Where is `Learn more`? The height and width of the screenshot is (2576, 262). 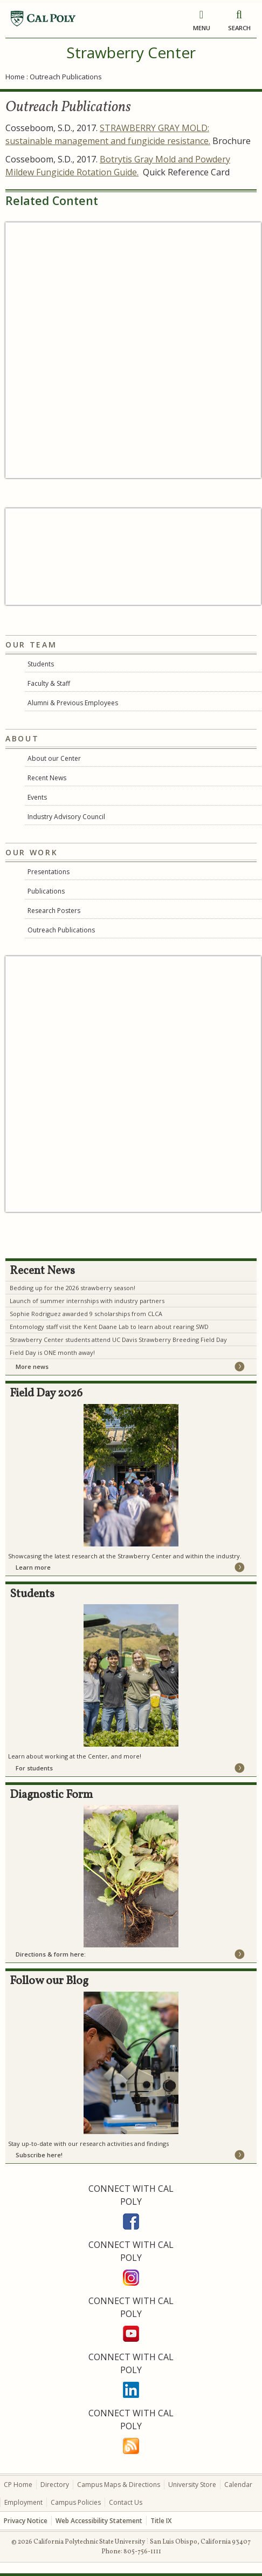 Learn more is located at coordinates (33, 1567).